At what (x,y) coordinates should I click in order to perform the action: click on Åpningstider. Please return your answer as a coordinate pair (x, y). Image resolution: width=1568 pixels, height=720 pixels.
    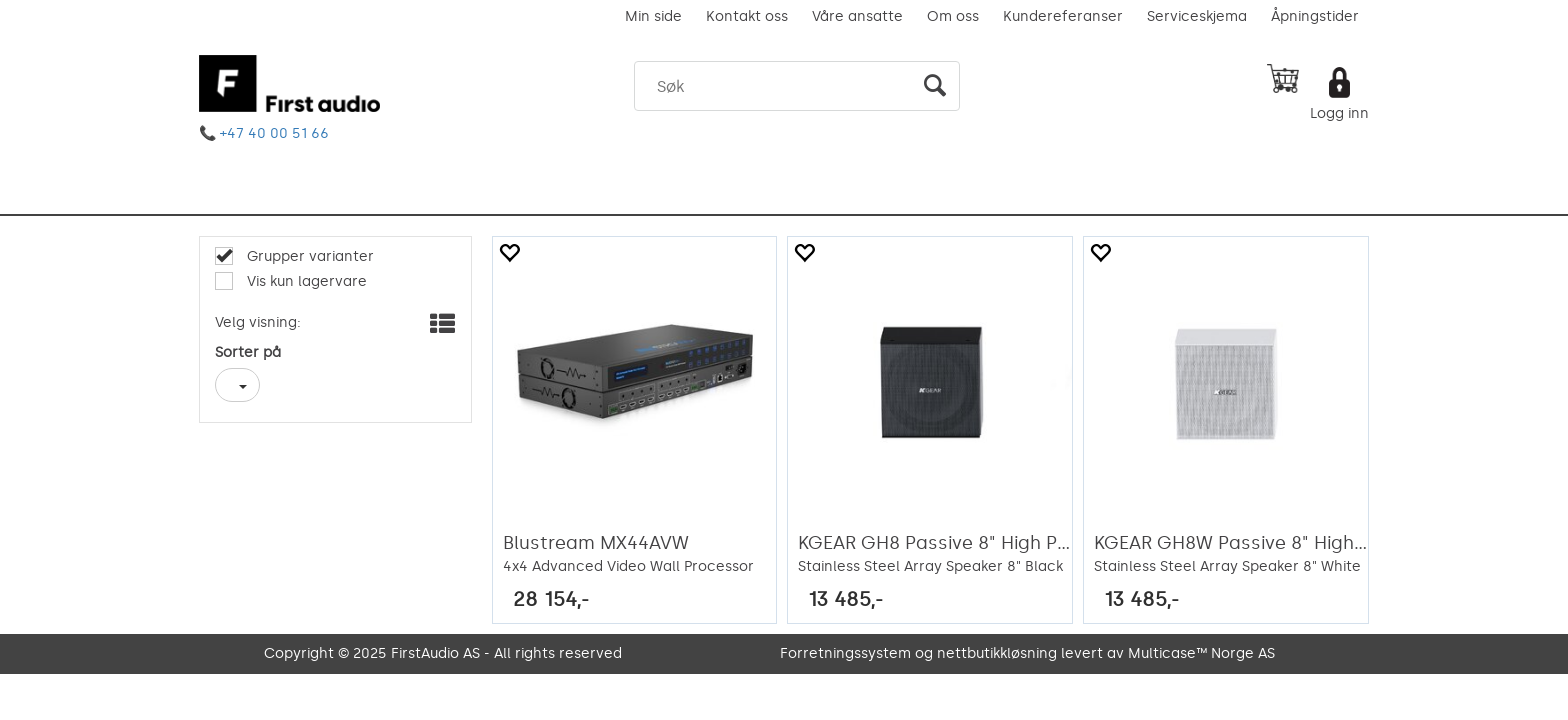
    Looking at the image, I should click on (1315, 16).